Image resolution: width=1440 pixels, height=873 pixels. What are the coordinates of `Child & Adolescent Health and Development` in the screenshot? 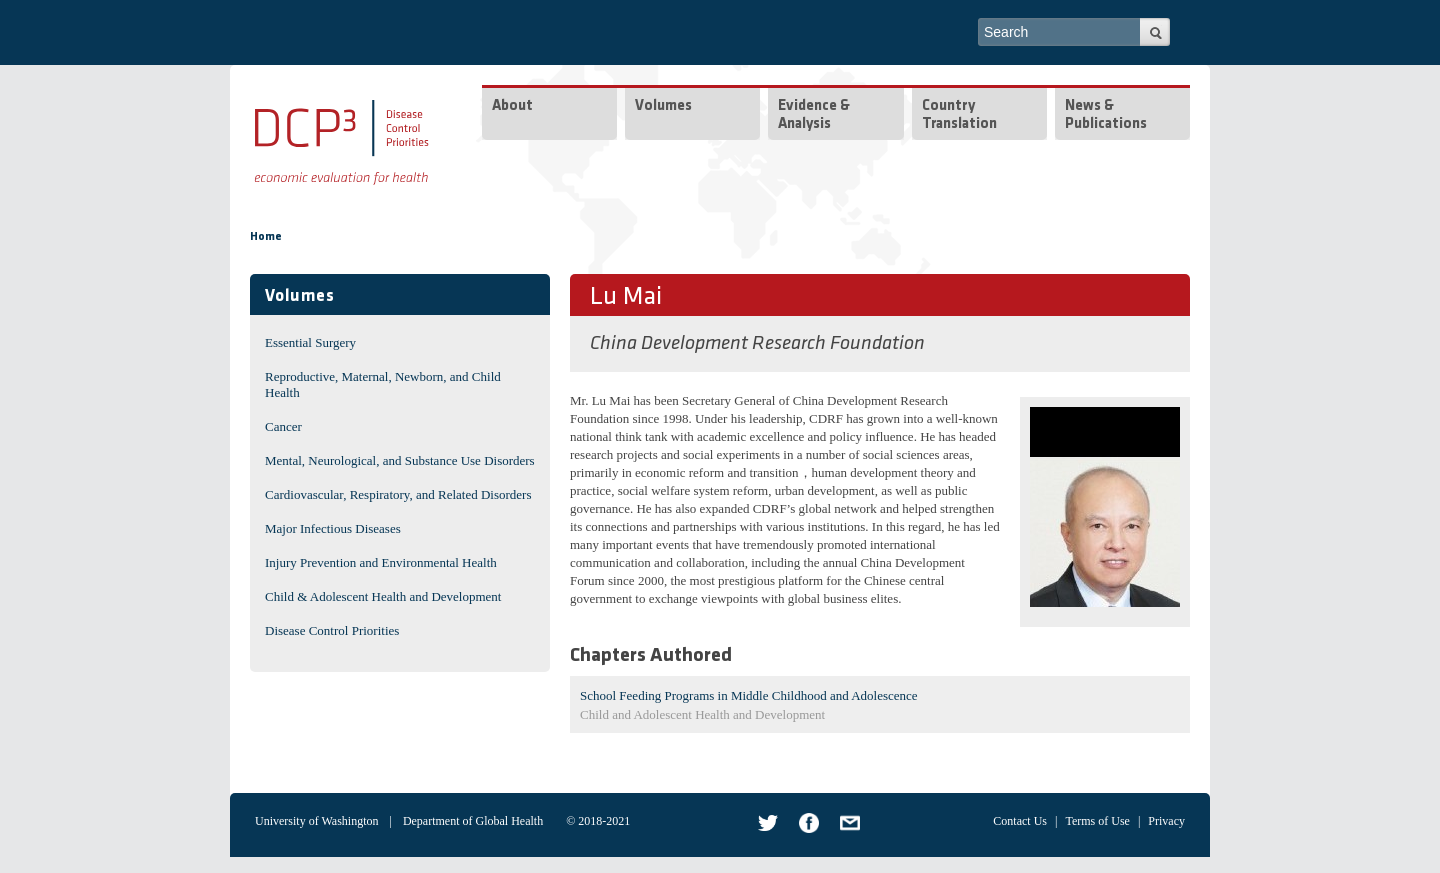 It's located at (383, 596).